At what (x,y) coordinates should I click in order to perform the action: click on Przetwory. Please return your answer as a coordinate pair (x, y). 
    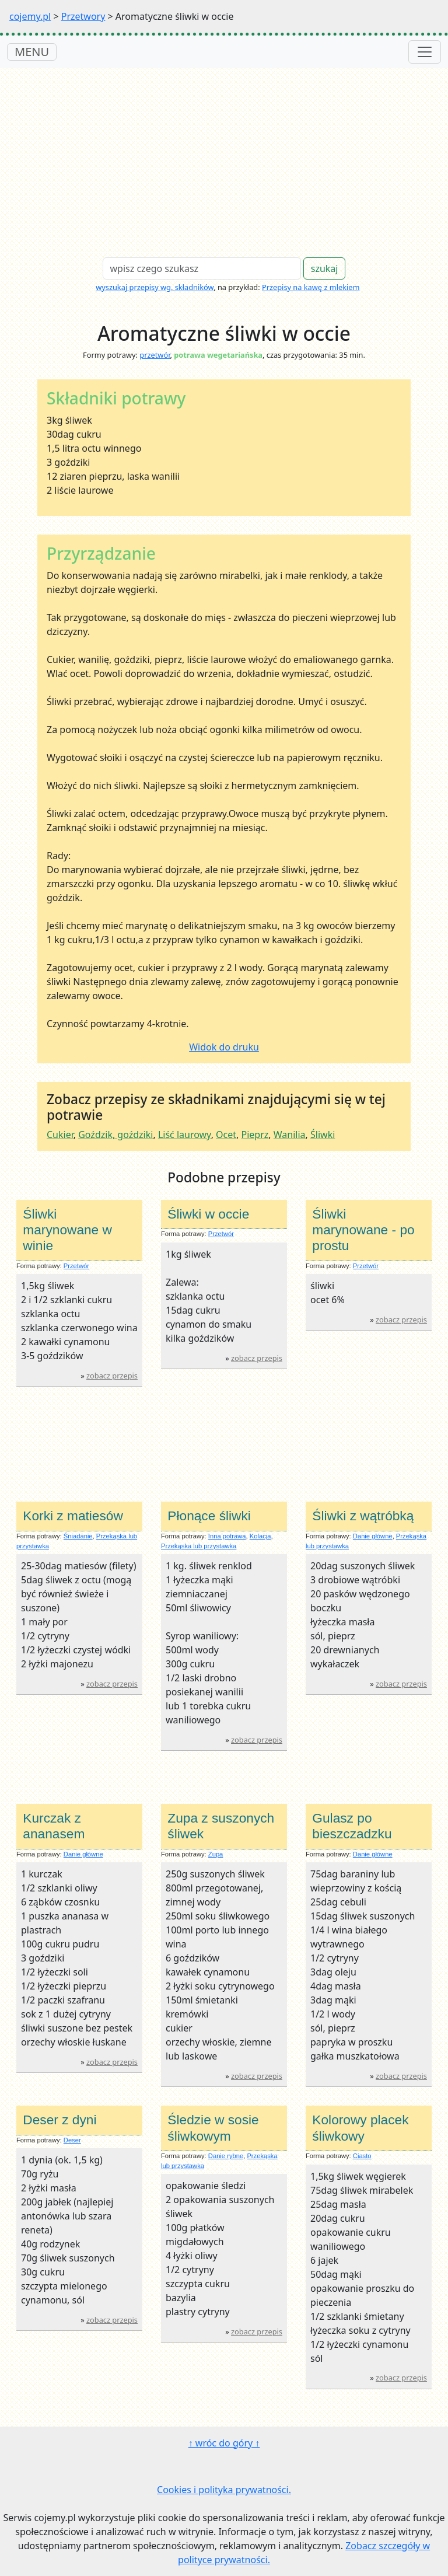
    Looking at the image, I should click on (83, 16).